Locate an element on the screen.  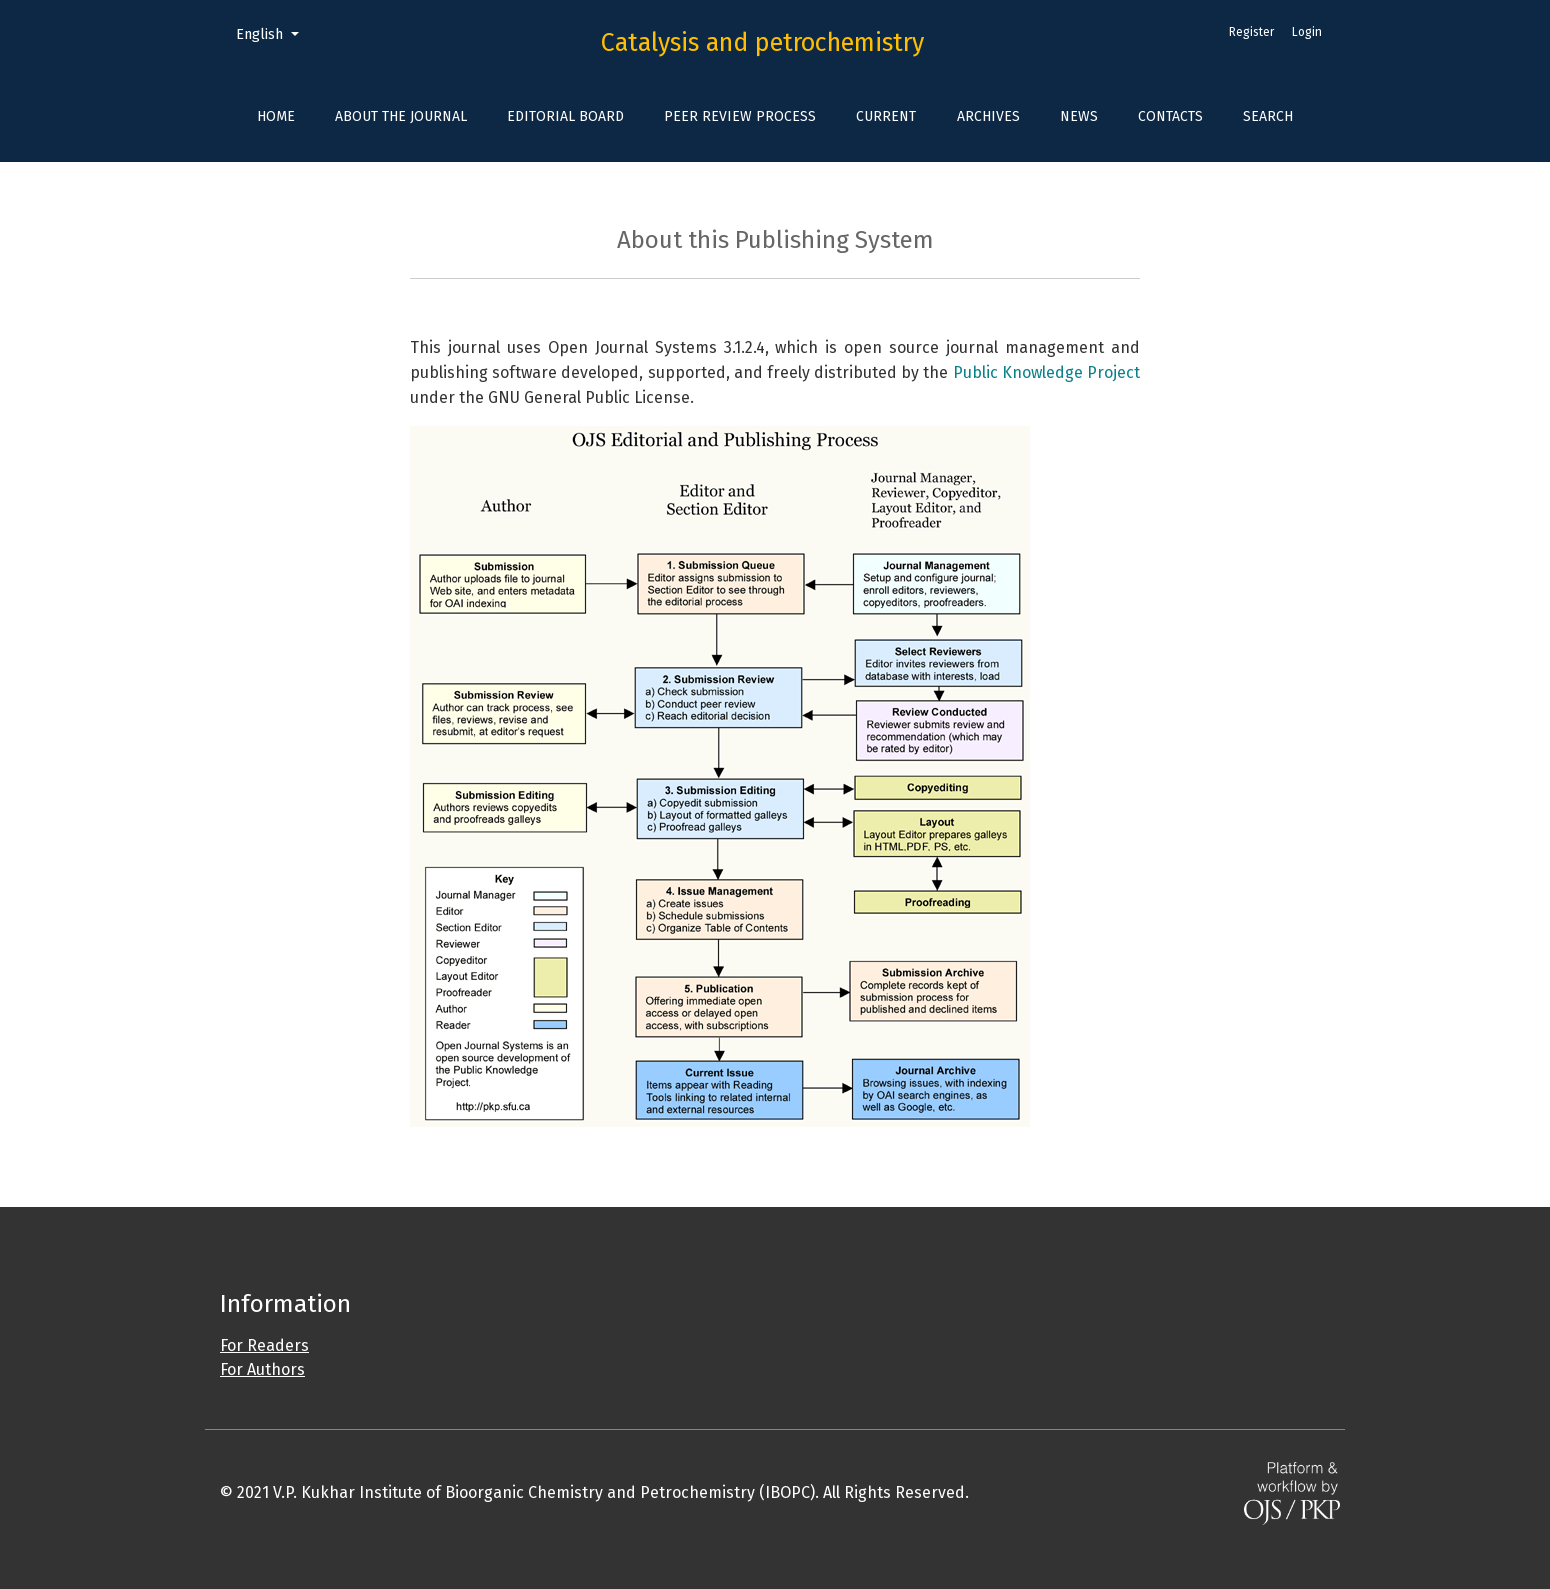
English is located at coordinates (274, 33).